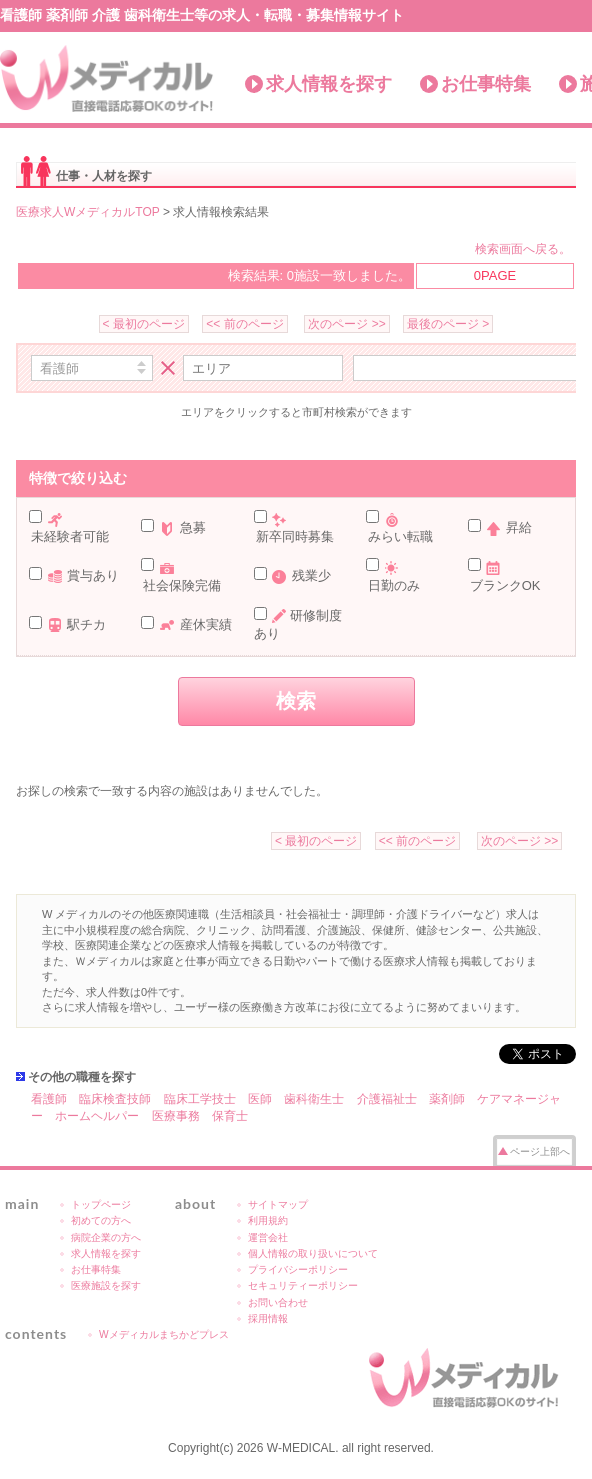 This screenshot has height=1479, width=592. I want to click on セキュリティーポリシー, so click(303, 1285).